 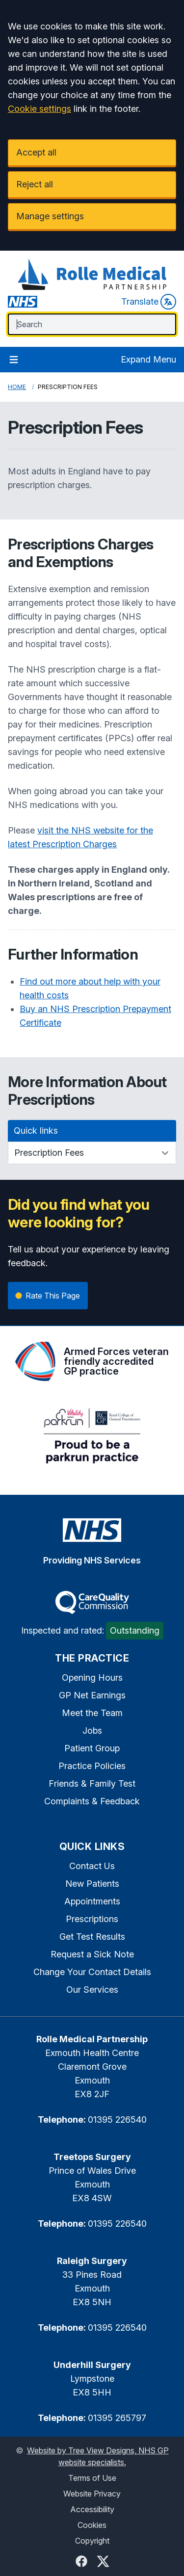 I want to click on Cookies, so click(x=92, y=2525).